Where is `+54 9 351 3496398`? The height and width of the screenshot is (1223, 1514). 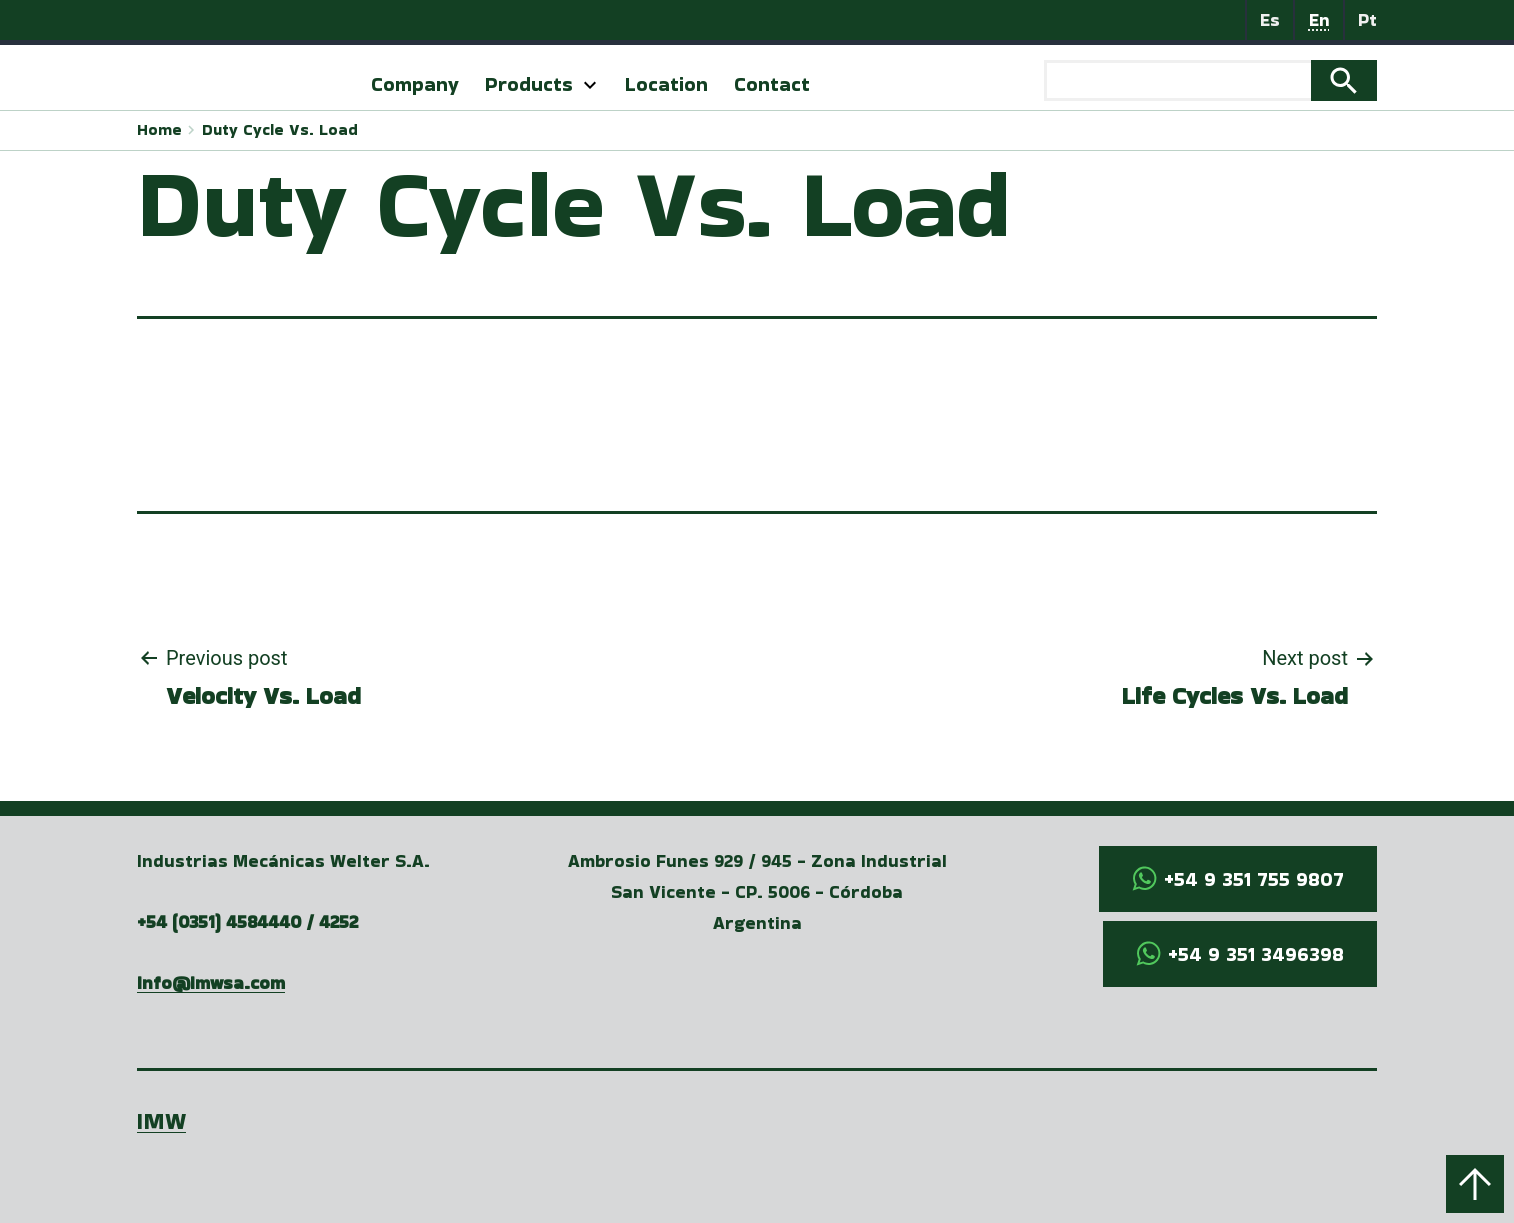
+54 9 351 3496398 is located at coordinates (1256, 954).